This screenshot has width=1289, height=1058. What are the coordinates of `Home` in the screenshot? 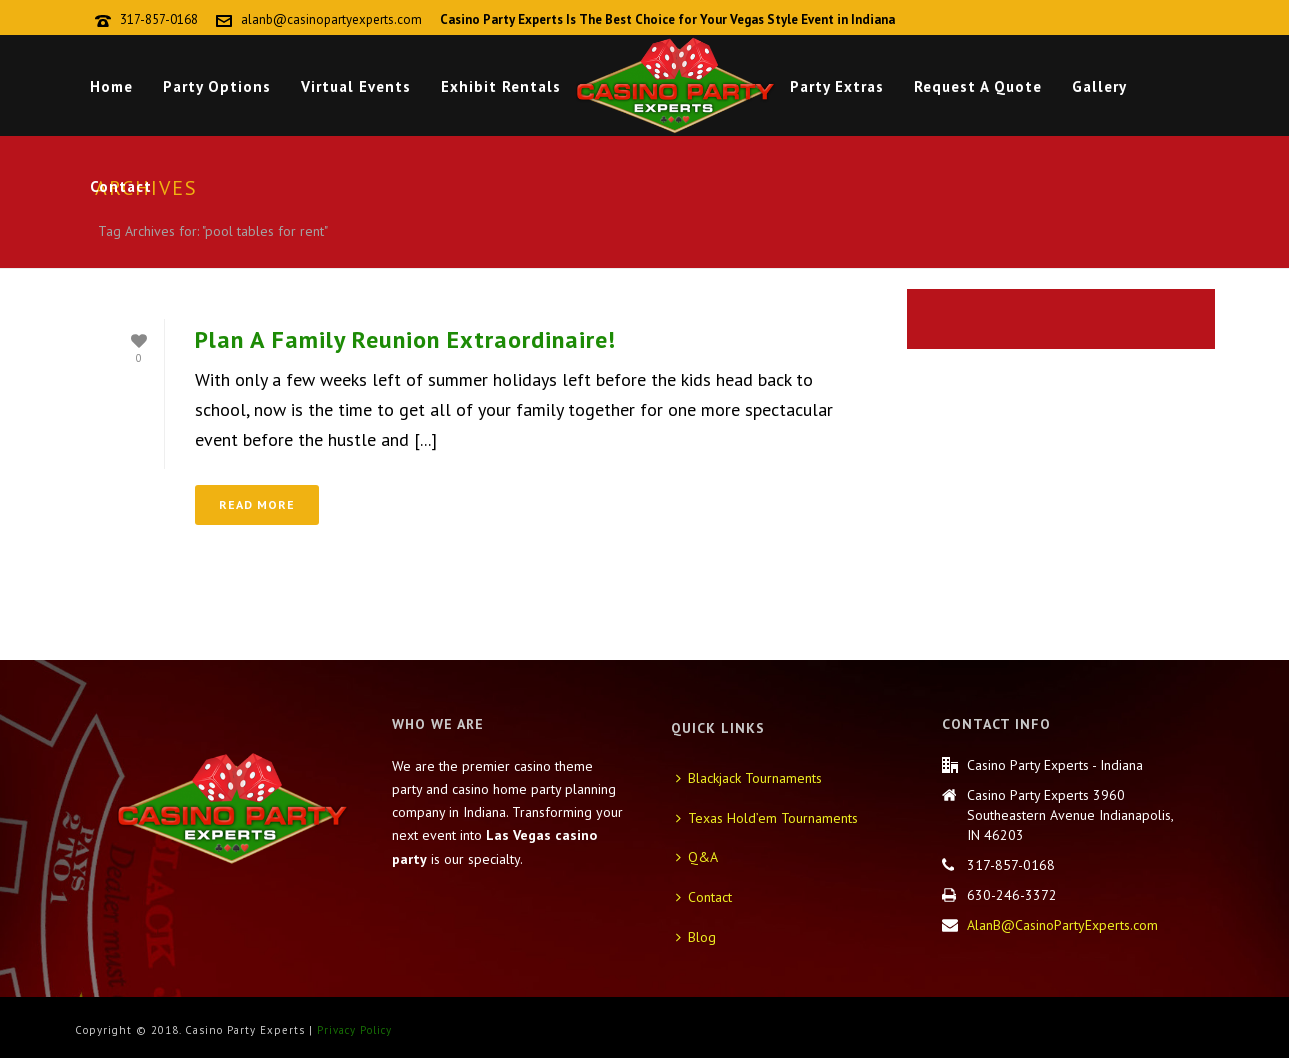 It's located at (111, 86).